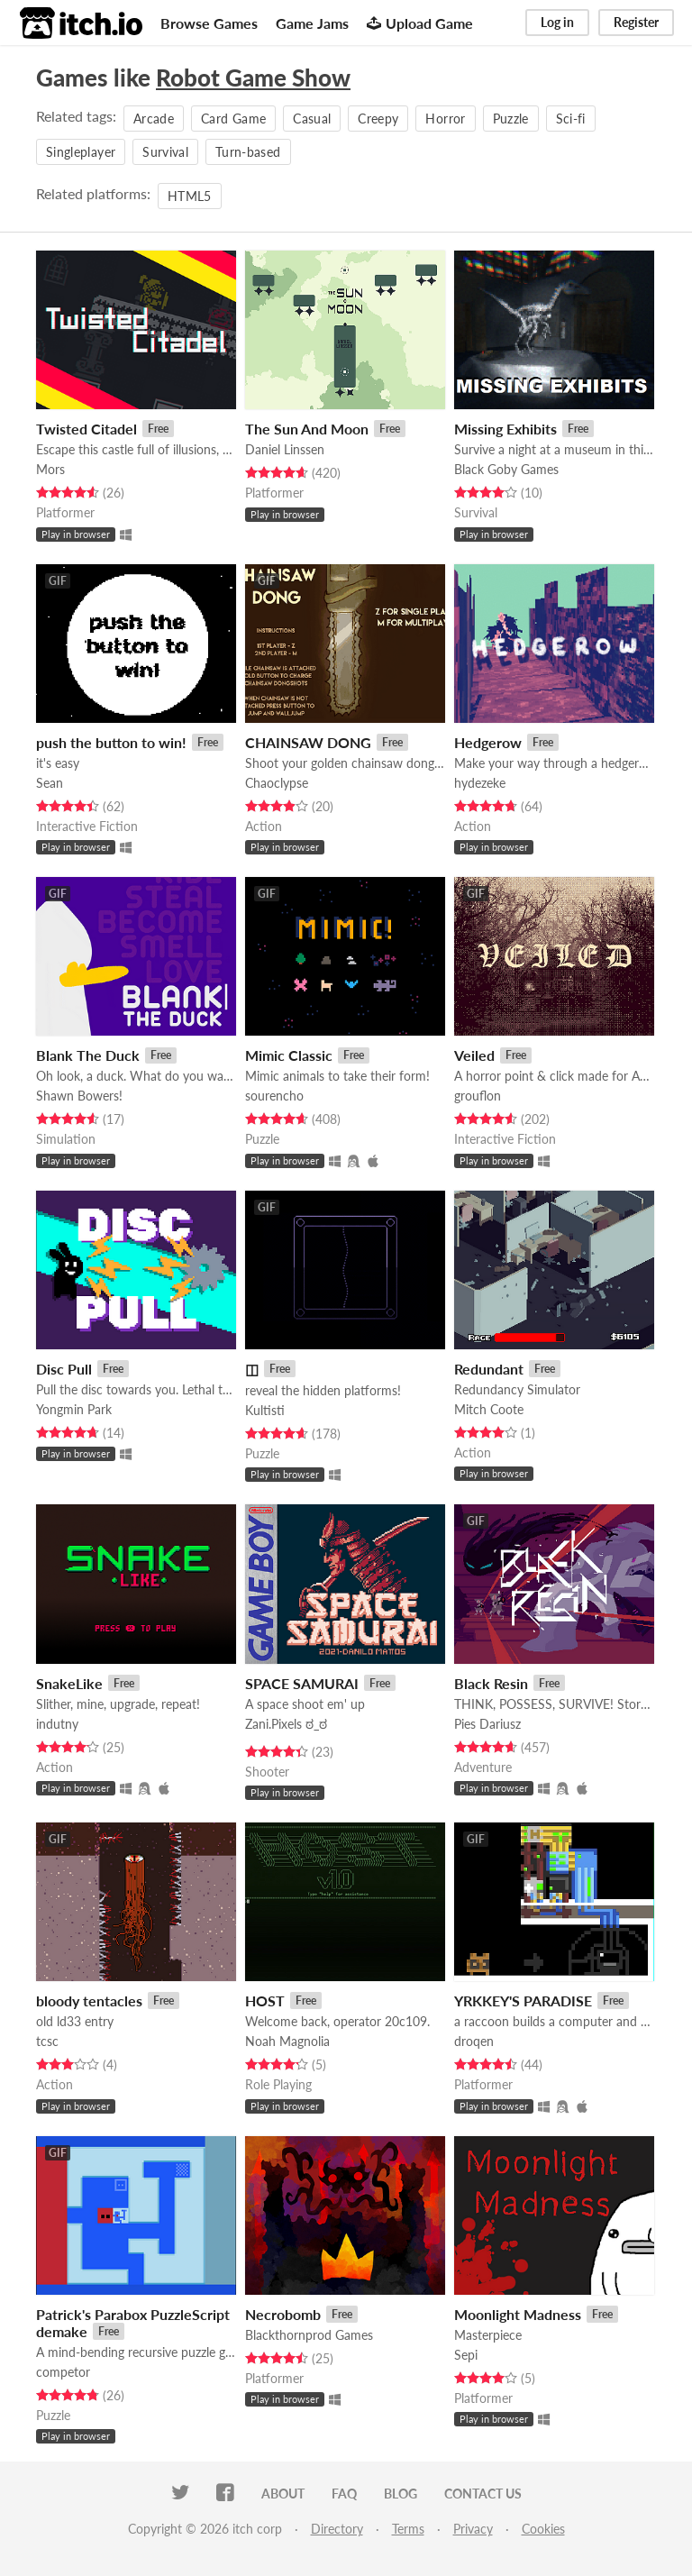 The width and height of the screenshot is (692, 2576). What do you see at coordinates (111, 742) in the screenshot?
I see `push the button to win!` at bounding box center [111, 742].